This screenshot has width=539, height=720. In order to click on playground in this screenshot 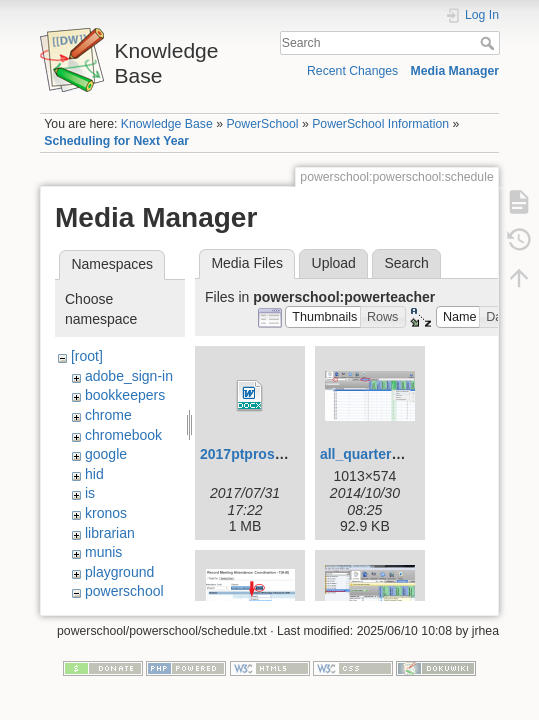, I will do `click(119, 572)`.